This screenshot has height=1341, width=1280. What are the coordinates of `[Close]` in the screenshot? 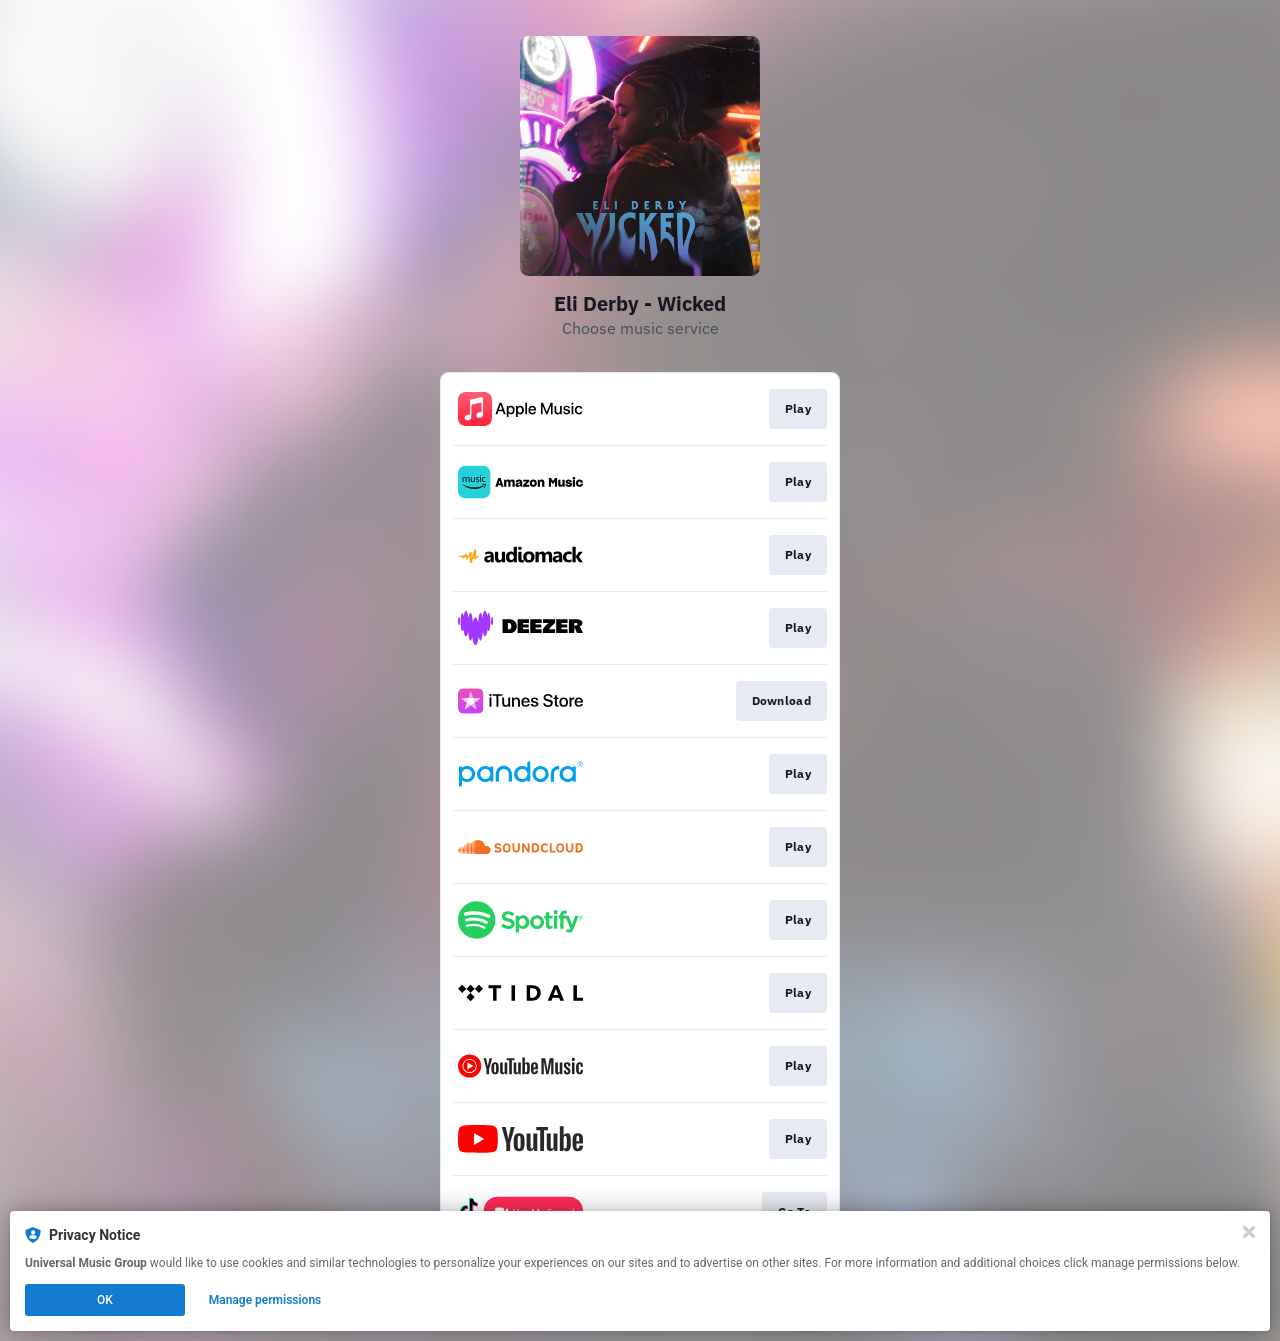 It's located at (1249, 1232).